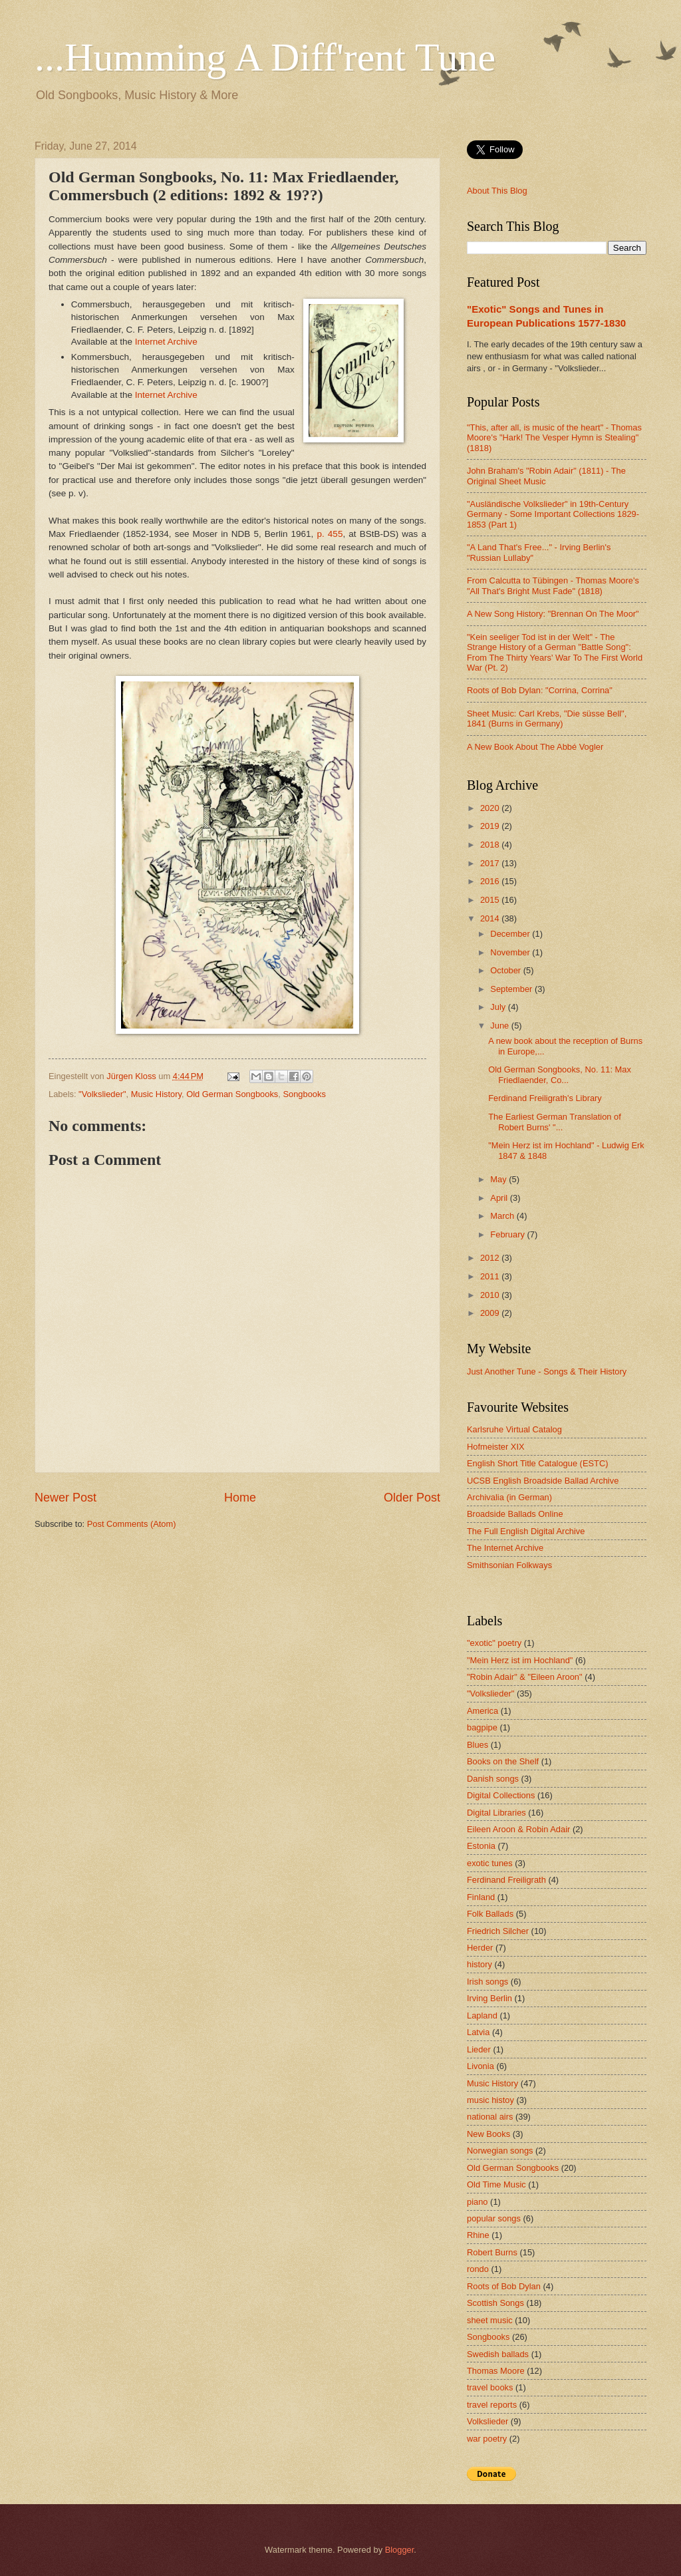 The width and height of the screenshot is (681, 2576). What do you see at coordinates (546, 1371) in the screenshot?
I see `Just Another Tune - Songs & Their History` at bounding box center [546, 1371].